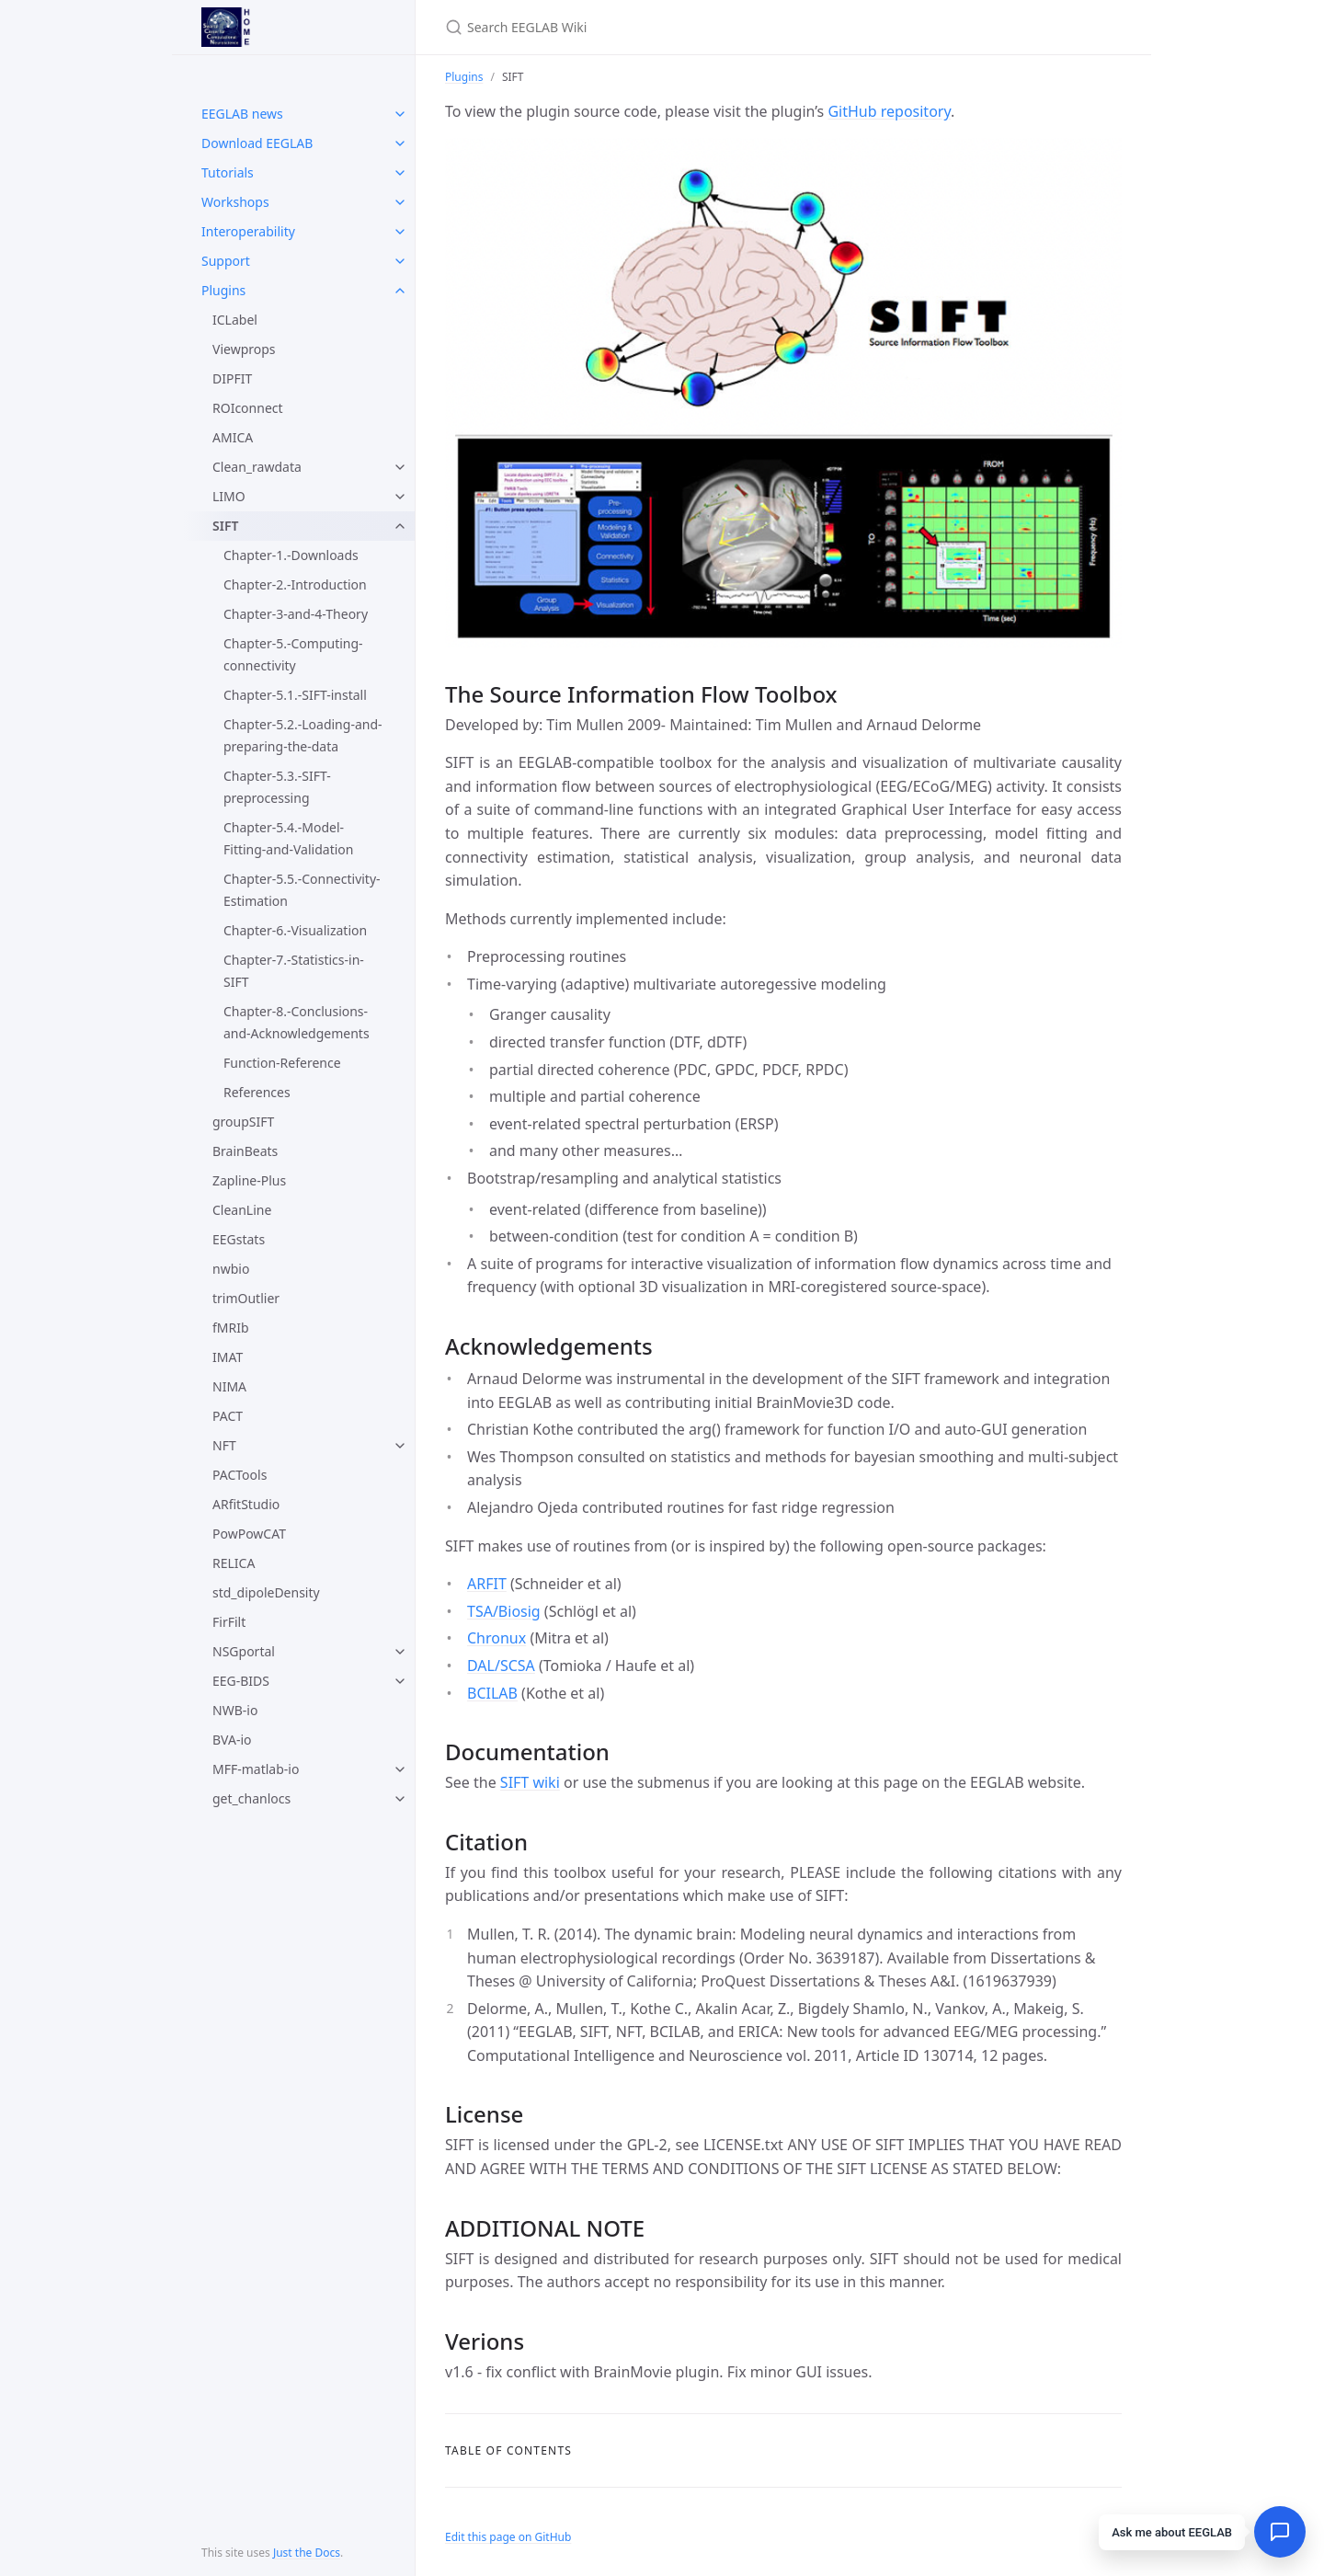 Image resolution: width=1324 pixels, height=2576 pixels. I want to click on [toggle items in LIMO category], so click(400, 496).